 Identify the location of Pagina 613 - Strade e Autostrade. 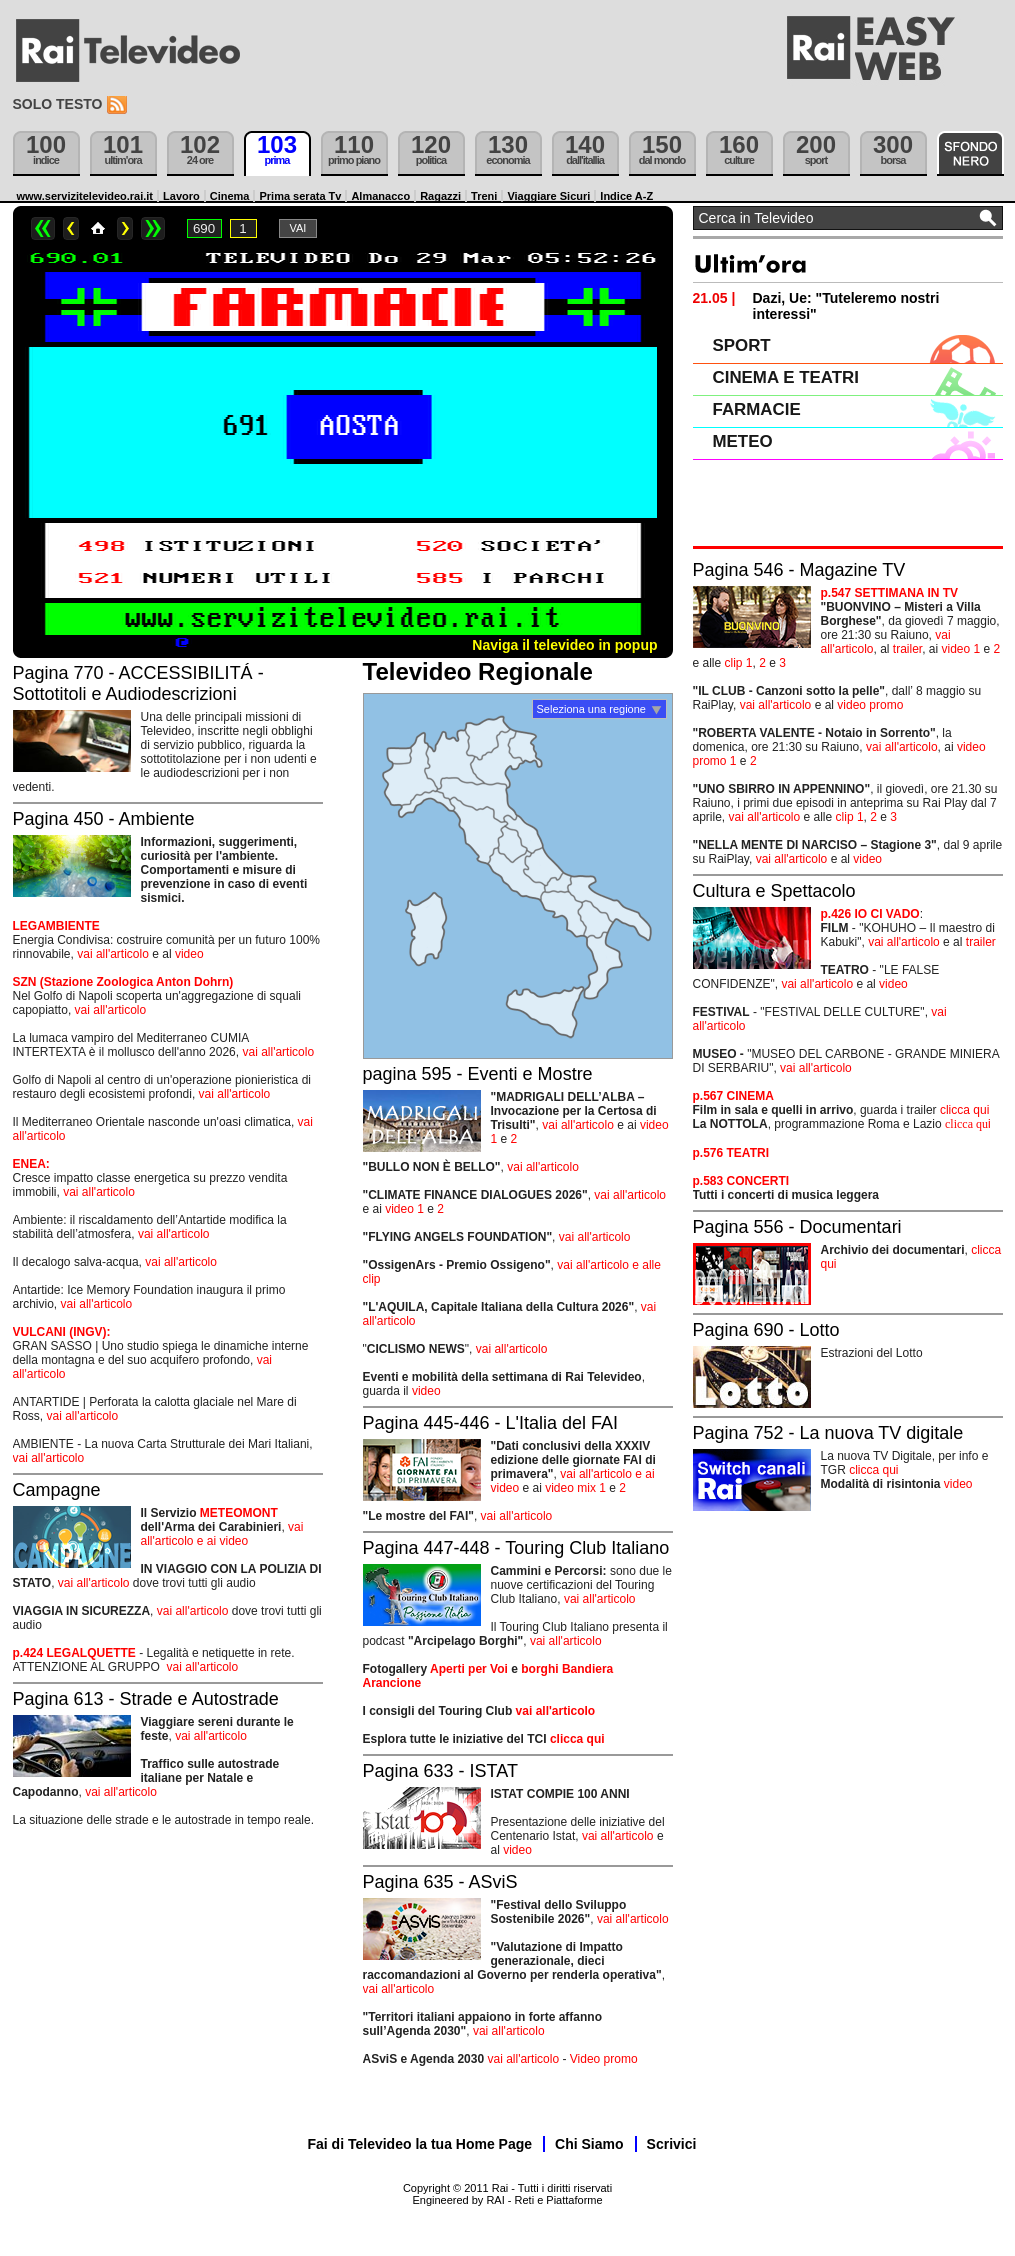
(146, 1699).